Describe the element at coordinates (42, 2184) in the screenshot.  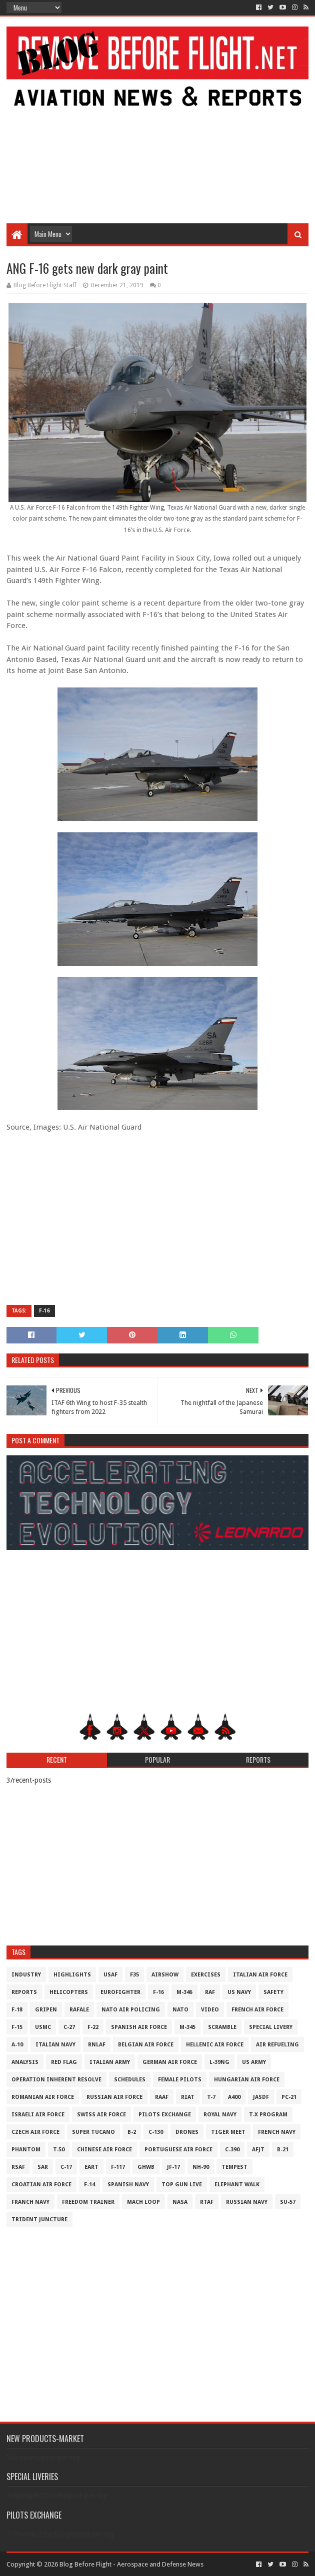
I see `Croatian Air Force` at that location.